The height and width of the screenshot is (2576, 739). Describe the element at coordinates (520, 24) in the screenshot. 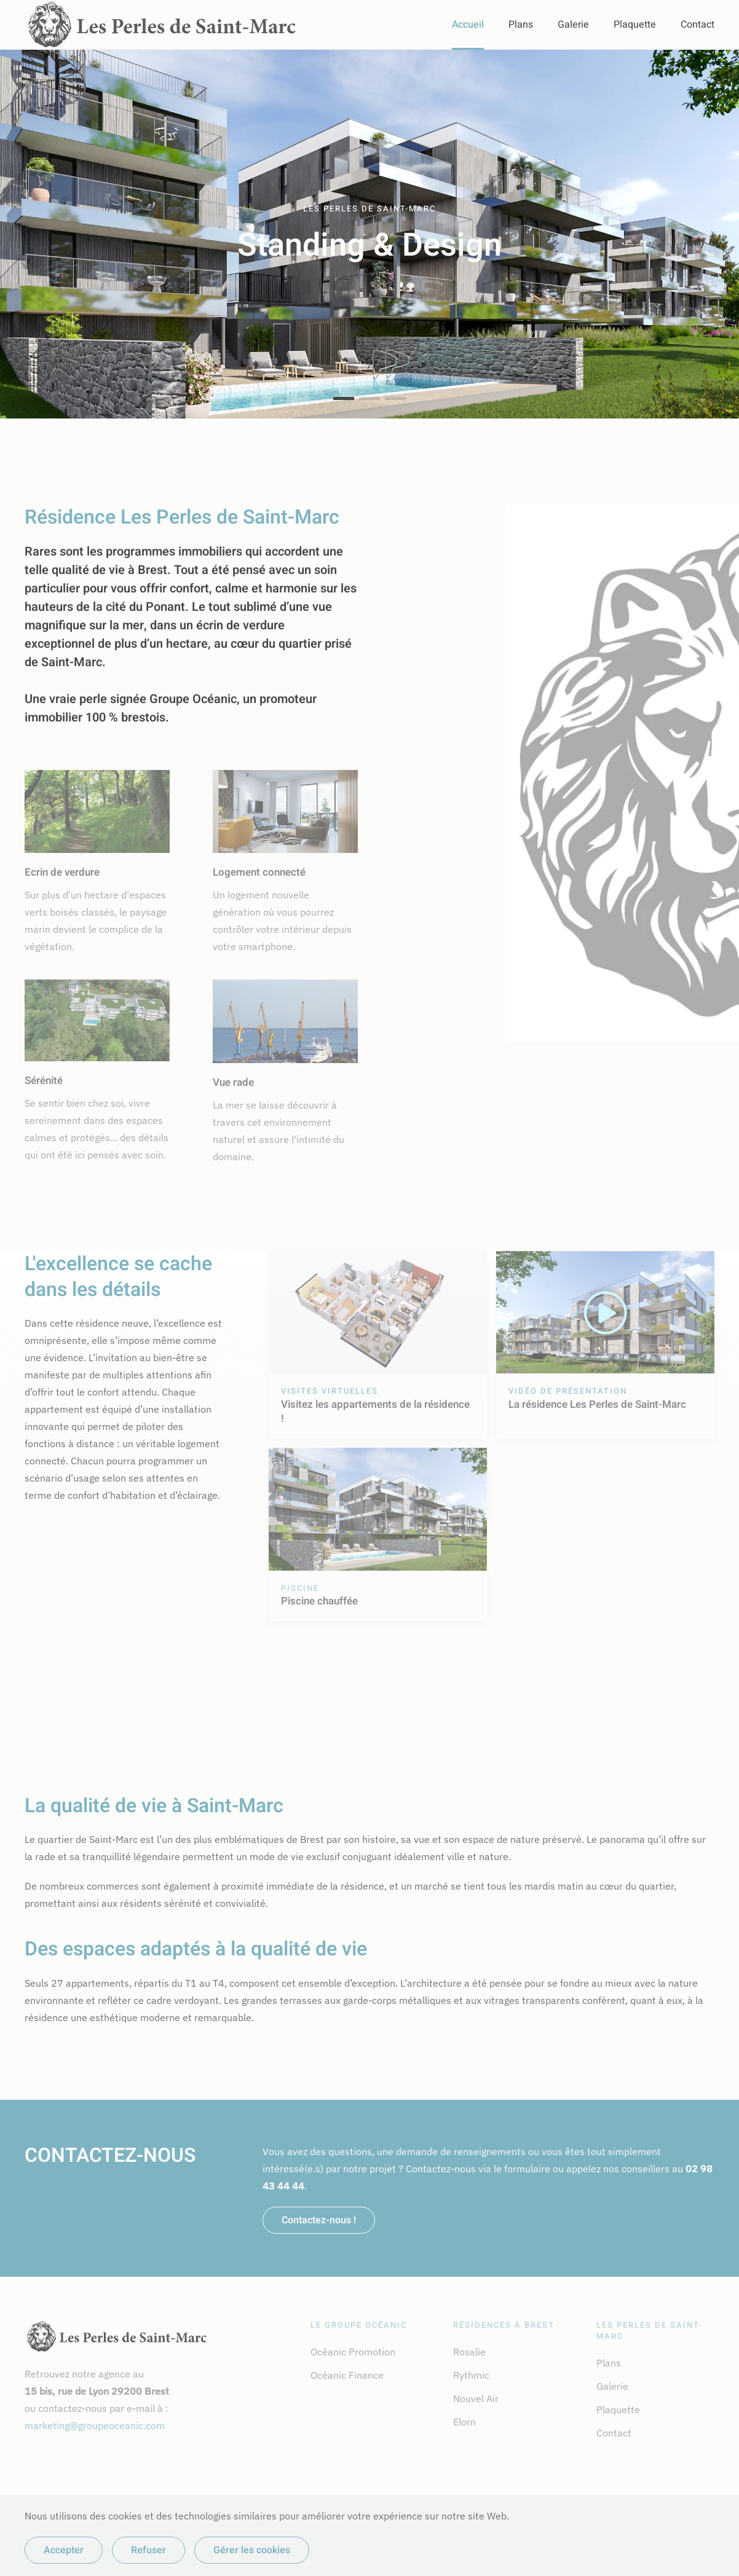

I see `Plans` at that location.